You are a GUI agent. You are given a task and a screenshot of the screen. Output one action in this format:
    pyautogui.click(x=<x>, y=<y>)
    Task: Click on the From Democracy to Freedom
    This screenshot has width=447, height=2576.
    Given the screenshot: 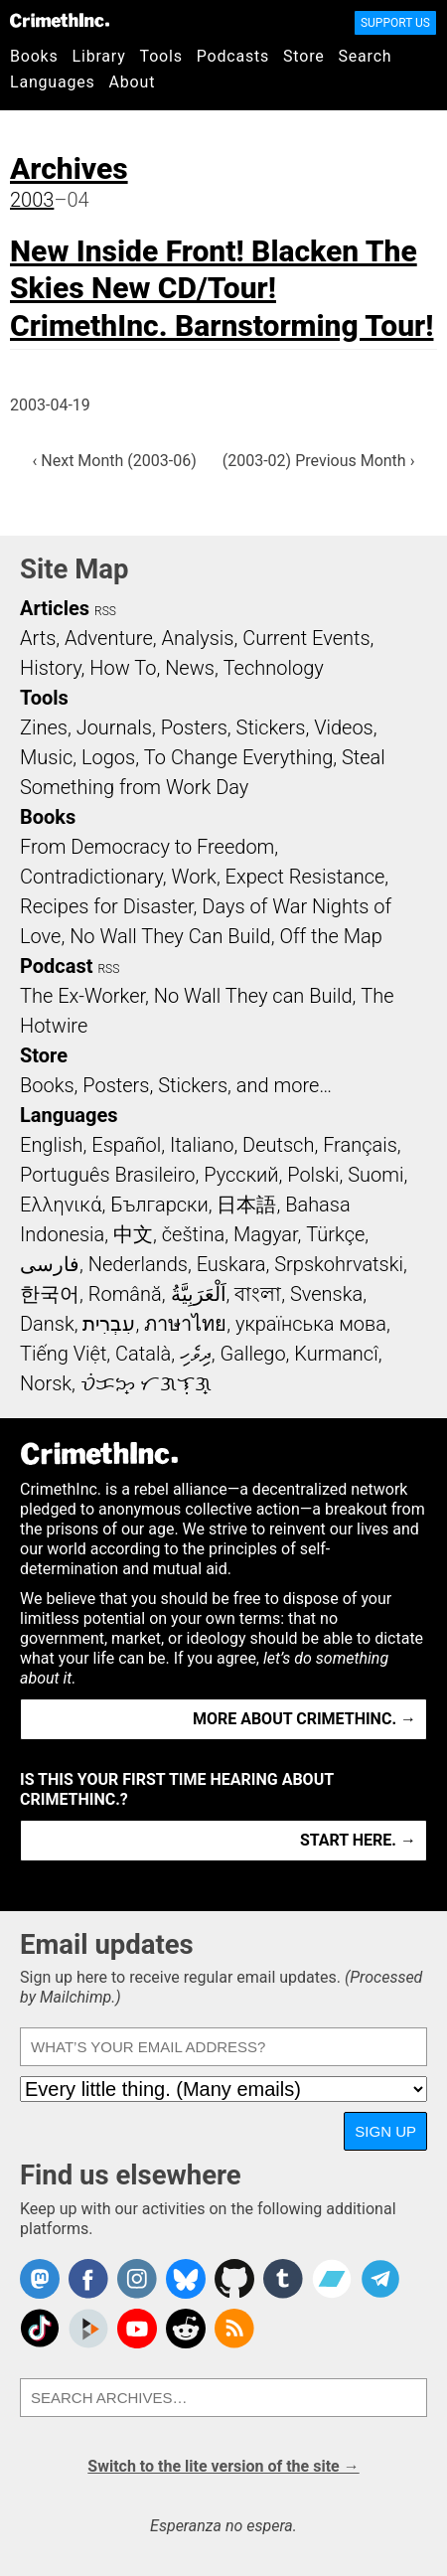 What is the action you would take?
    pyautogui.click(x=147, y=847)
    